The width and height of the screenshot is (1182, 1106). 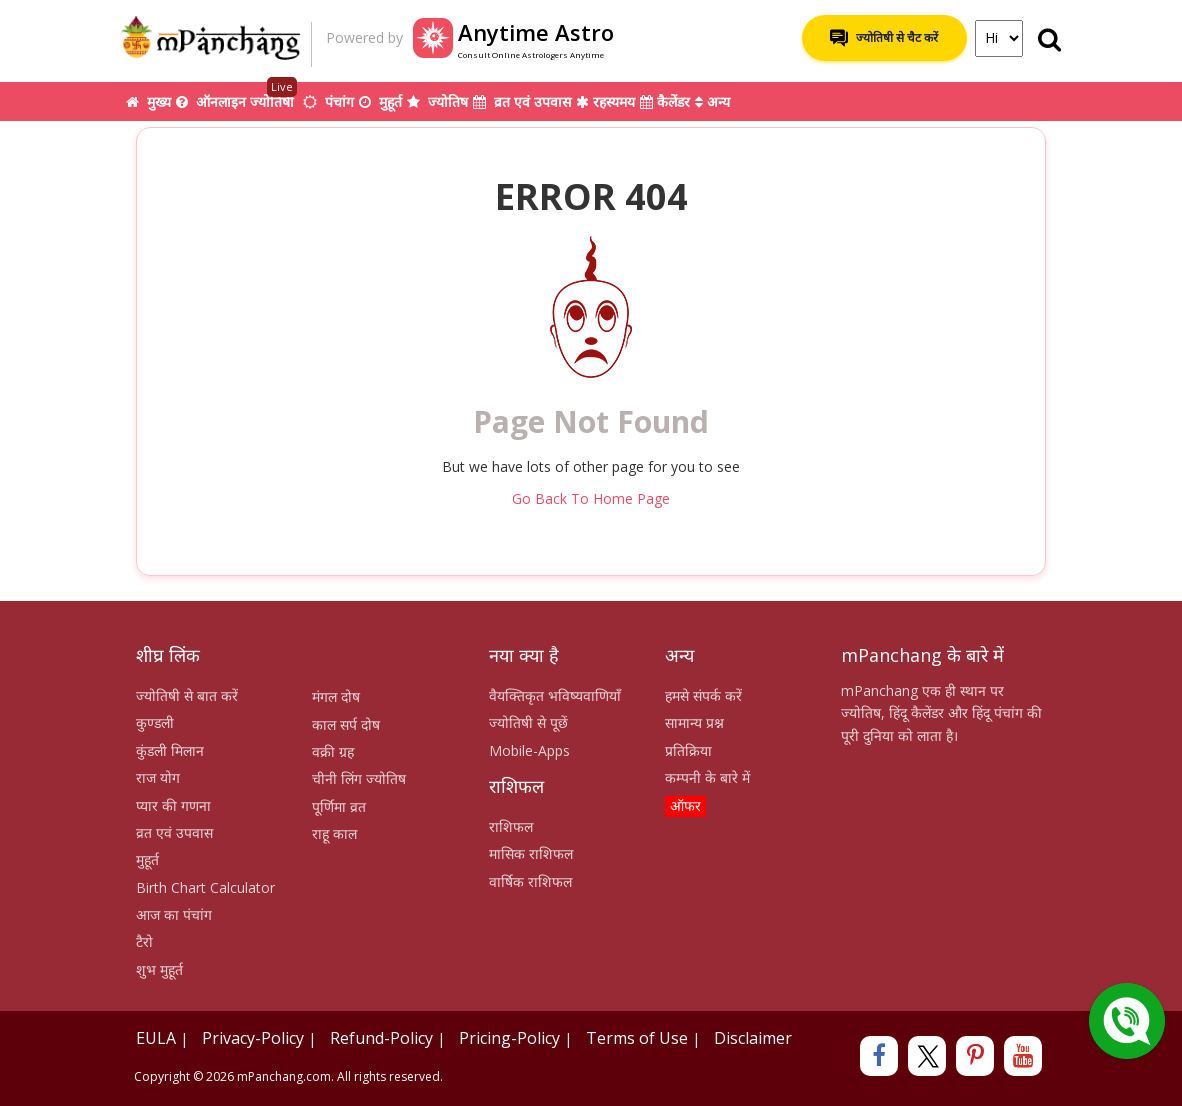 What do you see at coordinates (665, 101) in the screenshot?
I see `कैलेंडर` at bounding box center [665, 101].